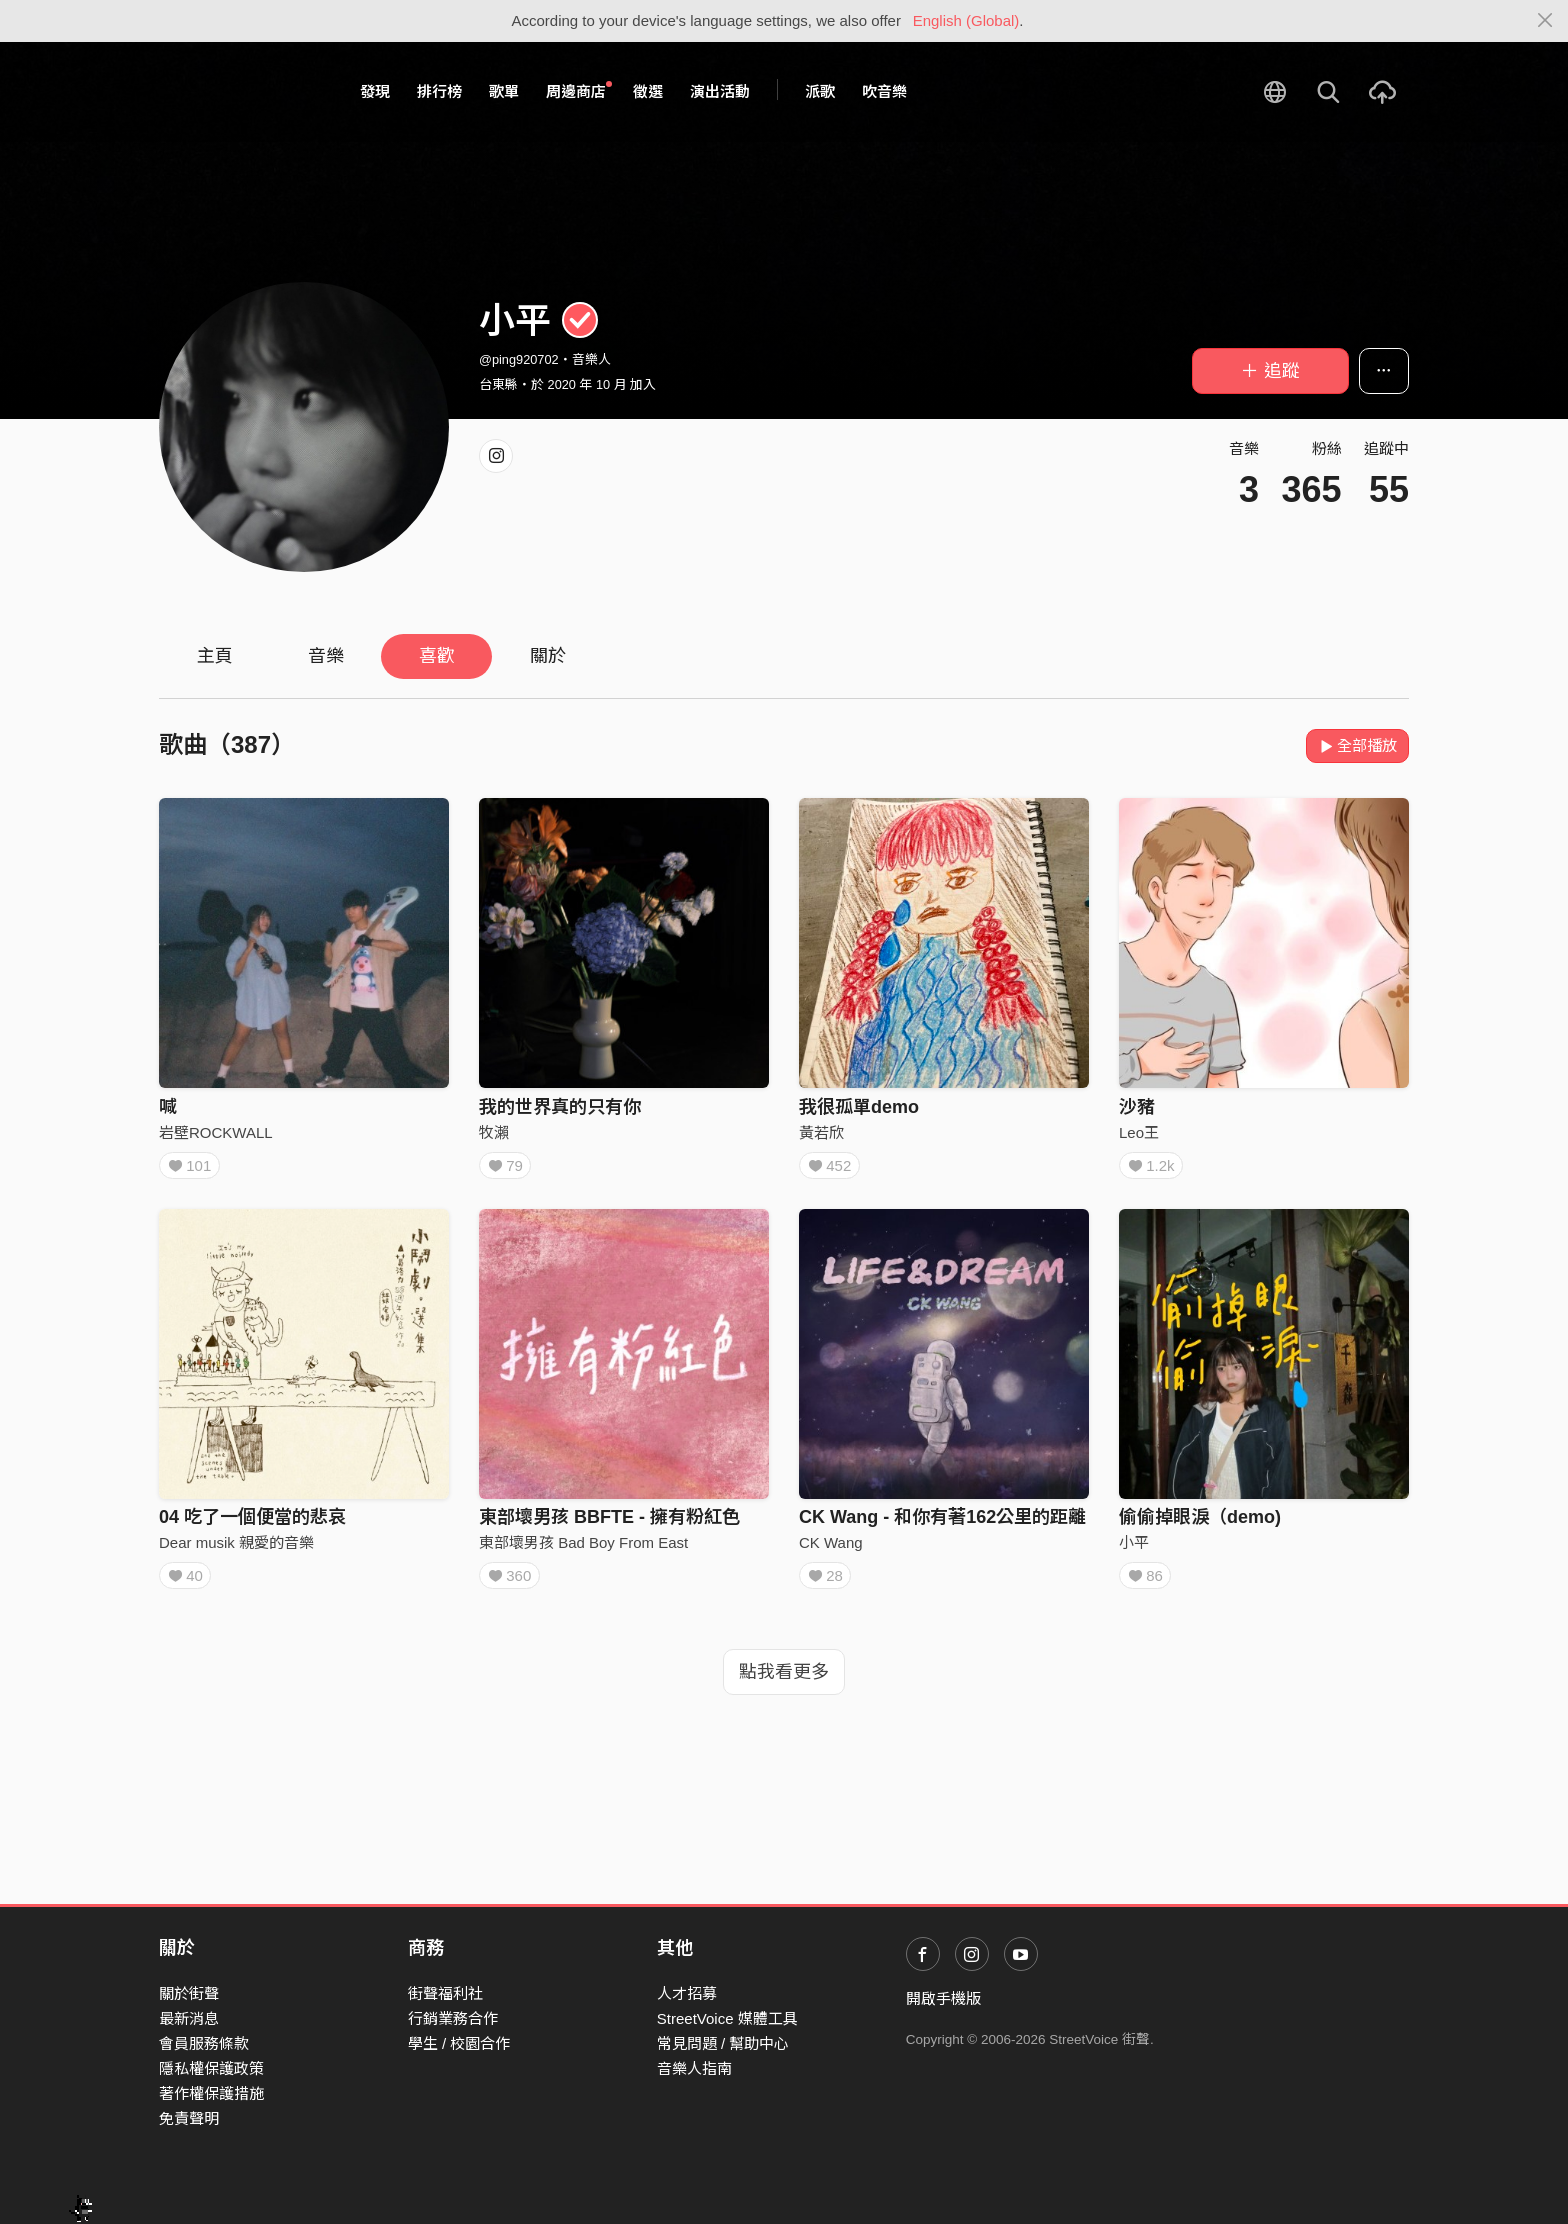  I want to click on 我很孤單demo, so click(859, 1107).